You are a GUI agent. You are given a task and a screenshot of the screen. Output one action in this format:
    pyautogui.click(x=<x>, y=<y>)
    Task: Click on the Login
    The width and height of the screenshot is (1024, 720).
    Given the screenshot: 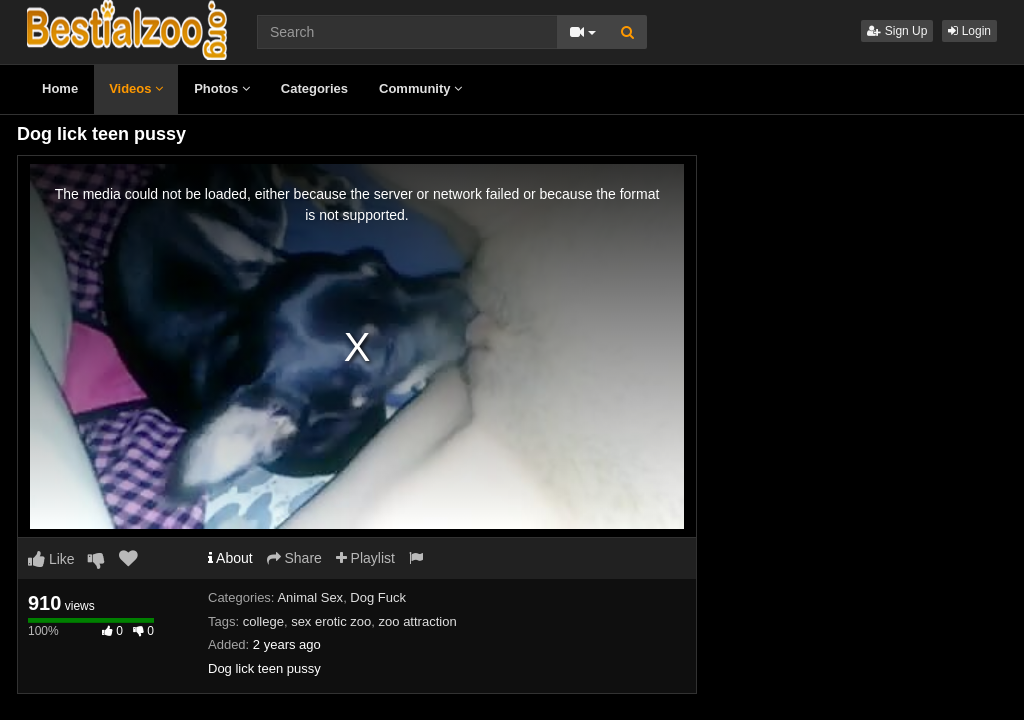 What is the action you would take?
    pyautogui.click(x=969, y=31)
    